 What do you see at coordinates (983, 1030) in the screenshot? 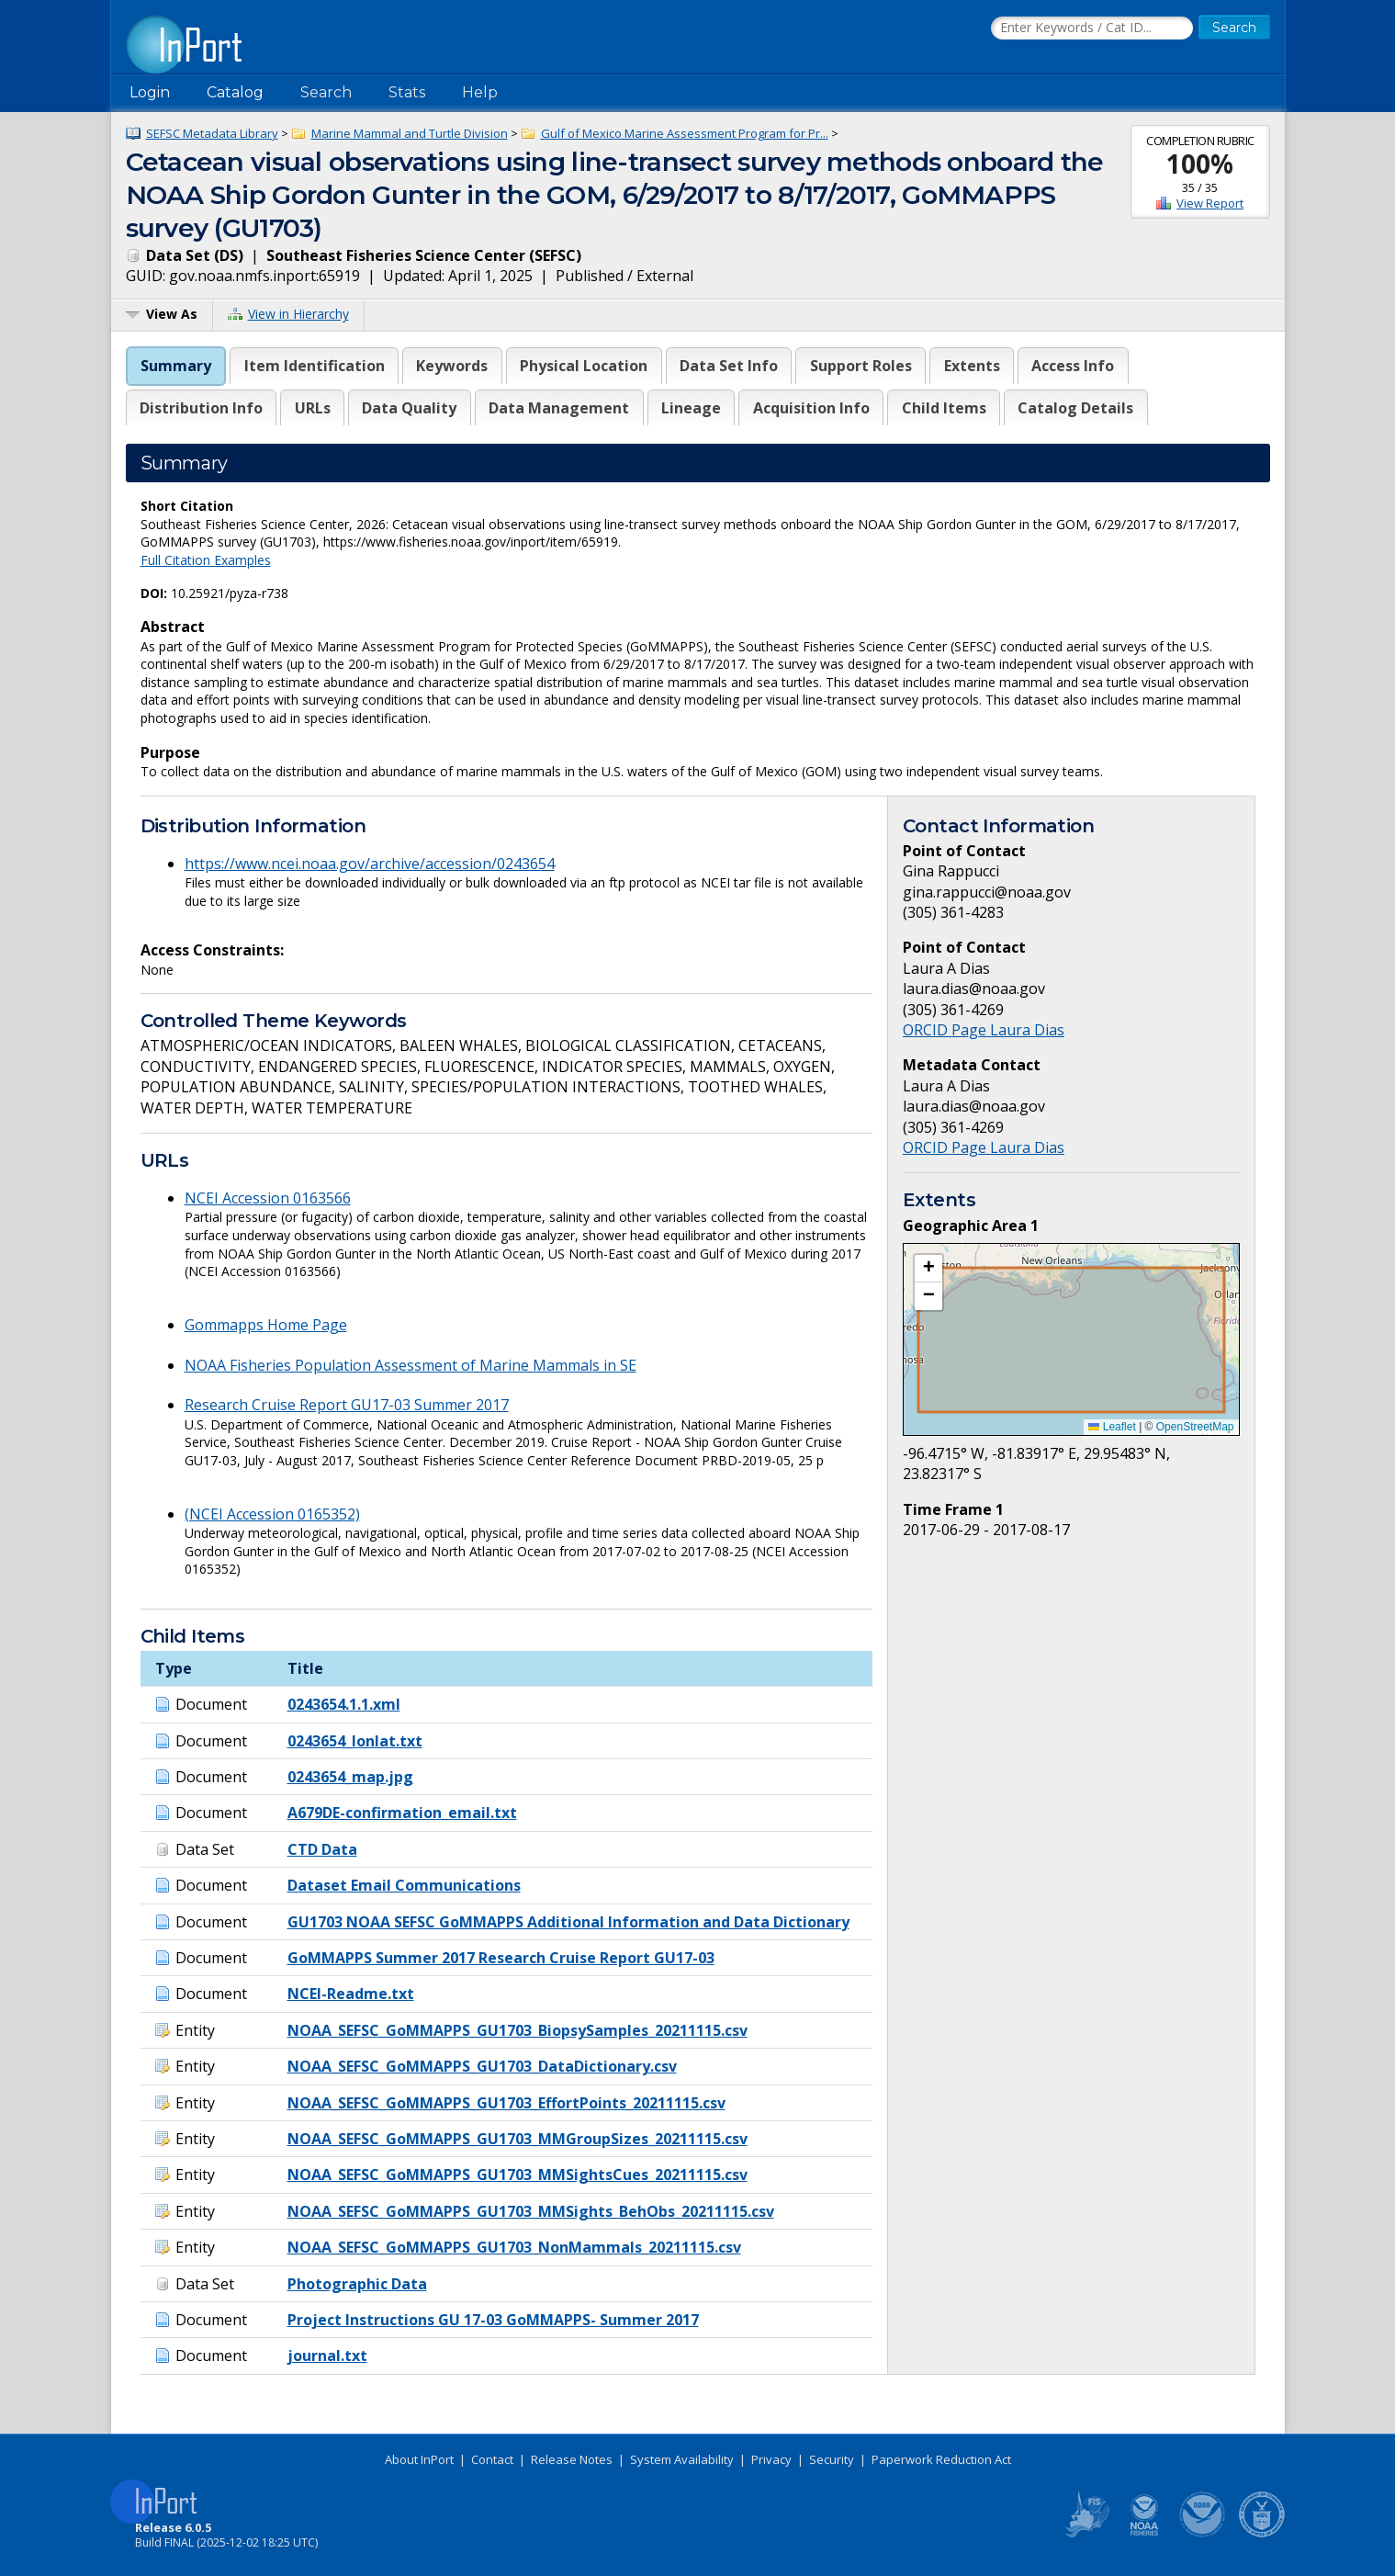
I see `ORCID Page Laura Dias` at bounding box center [983, 1030].